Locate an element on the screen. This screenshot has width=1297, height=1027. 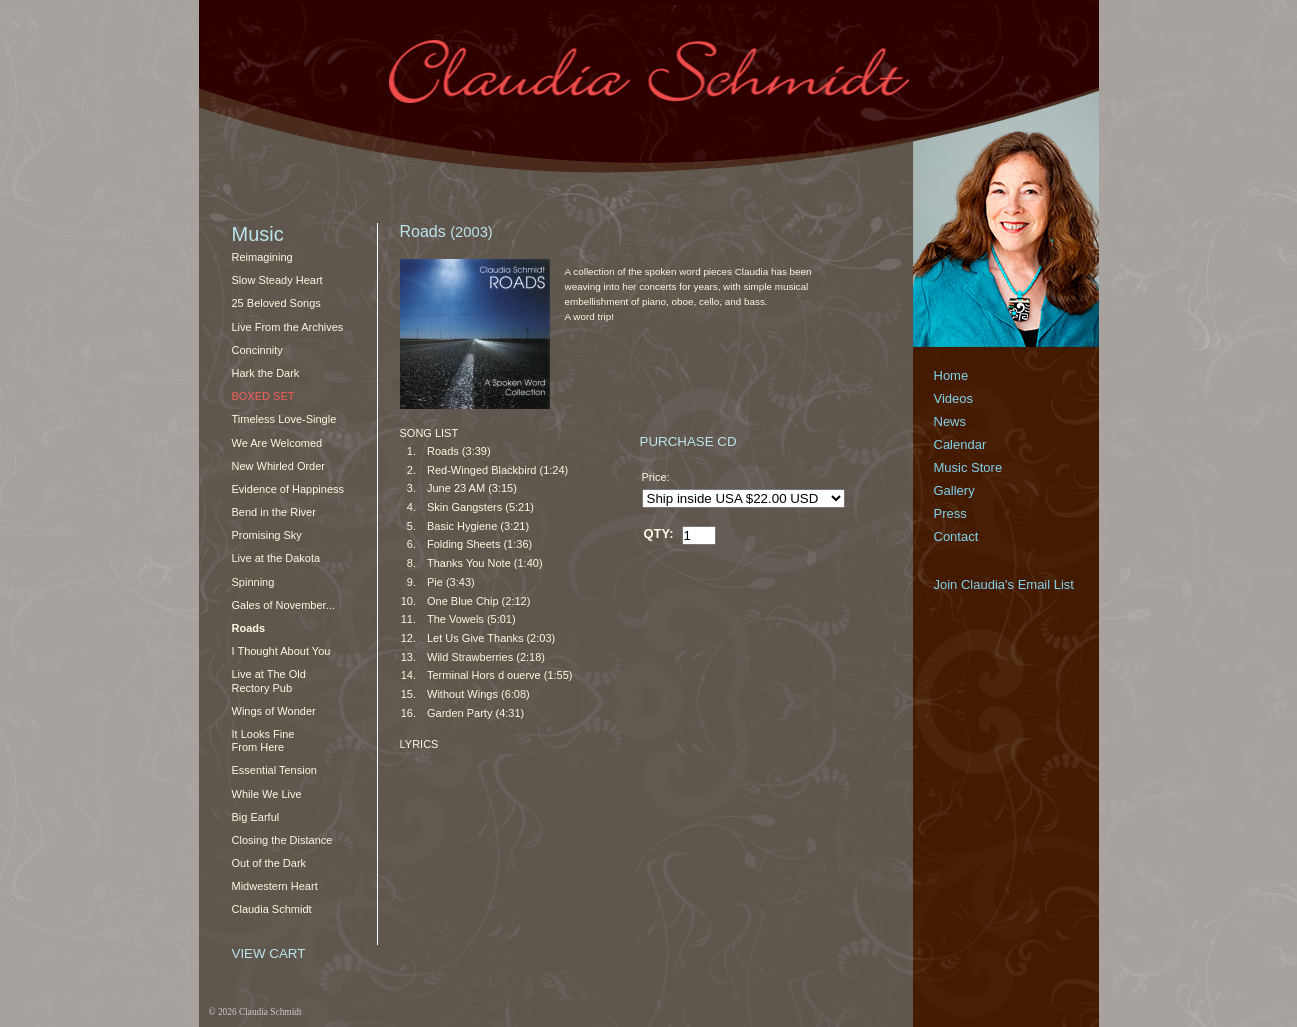
Spinning is located at coordinates (253, 582).